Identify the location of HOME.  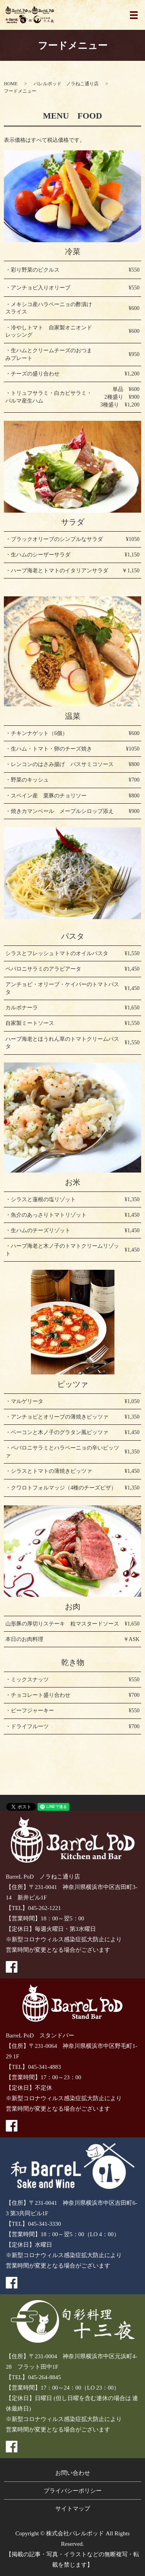
(10, 83).